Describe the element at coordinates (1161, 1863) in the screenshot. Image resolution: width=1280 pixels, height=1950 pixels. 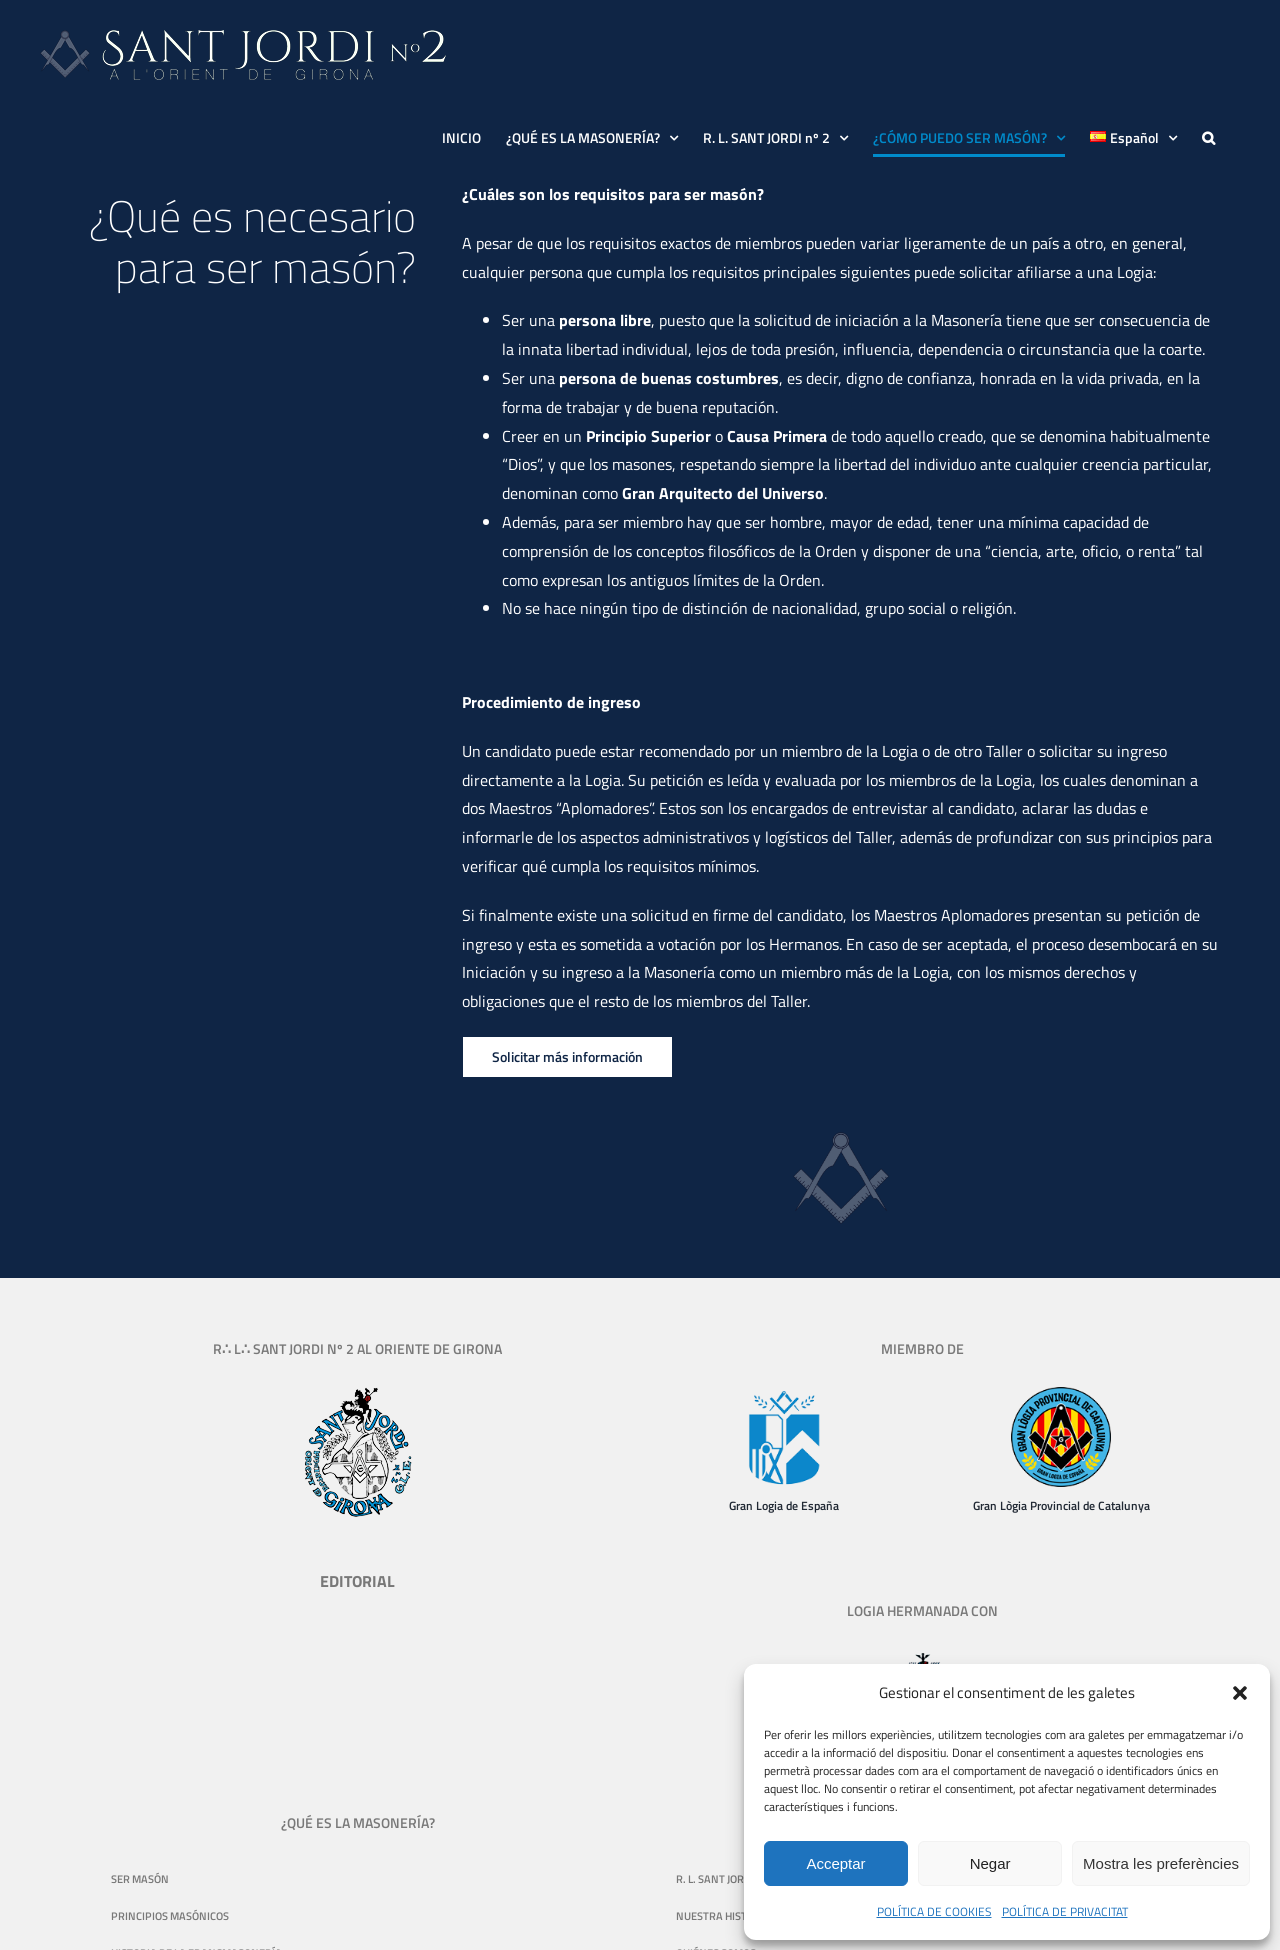
I see `Mostra les preferències` at that location.